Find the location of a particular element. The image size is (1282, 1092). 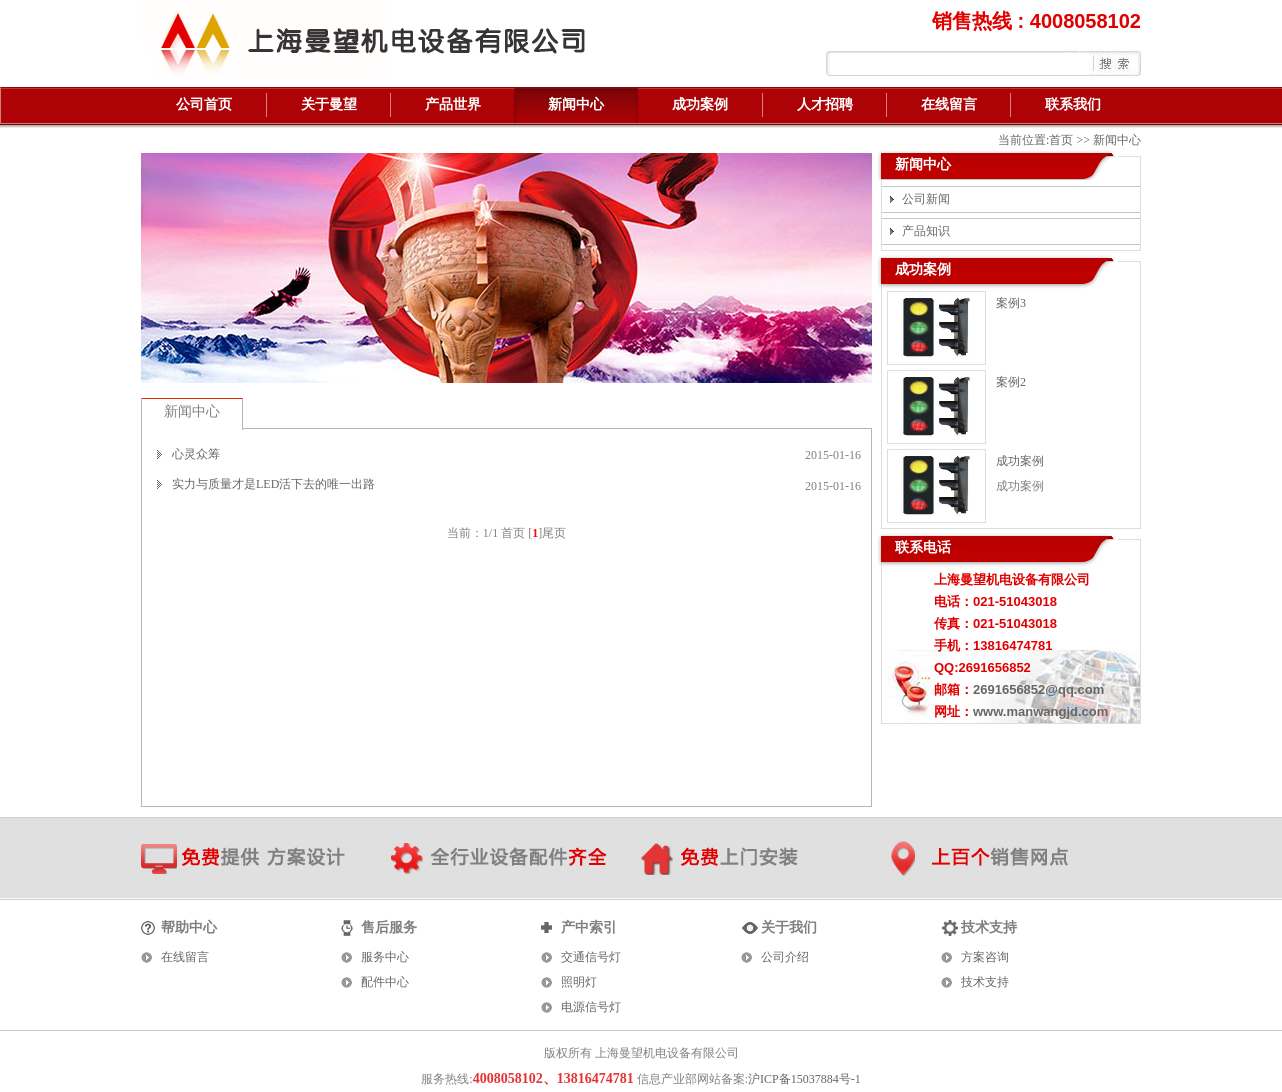

实力与质量才是LED活下去的唯一出路 is located at coordinates (273, 484).